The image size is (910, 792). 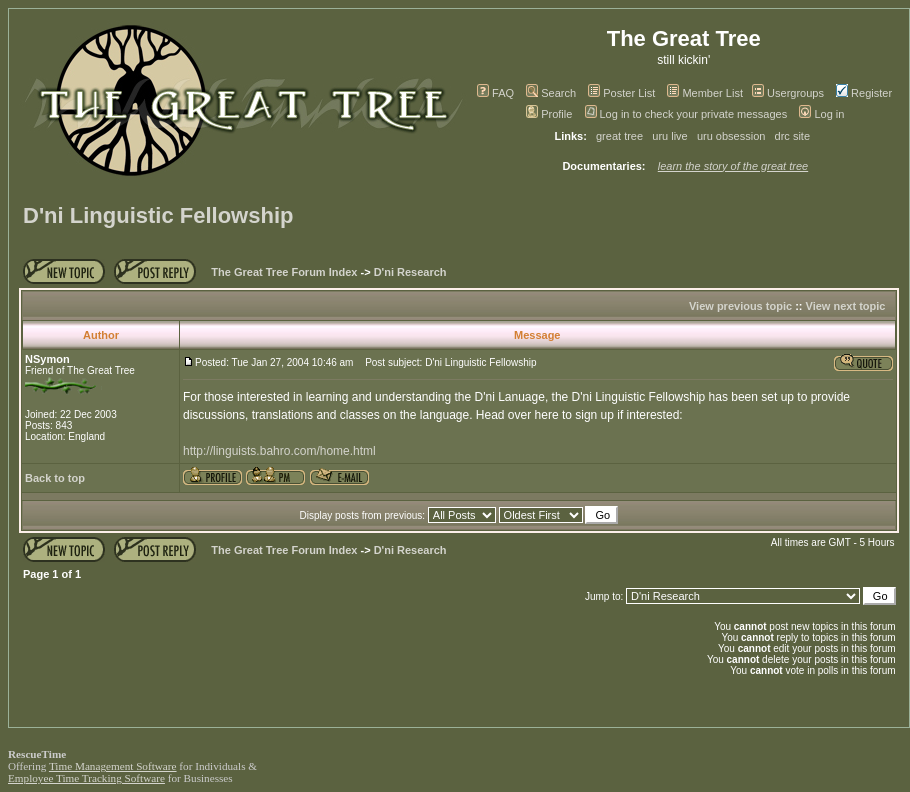 I want to click on D'ni Linguistic Fellowship, so click(x=158, y=215).